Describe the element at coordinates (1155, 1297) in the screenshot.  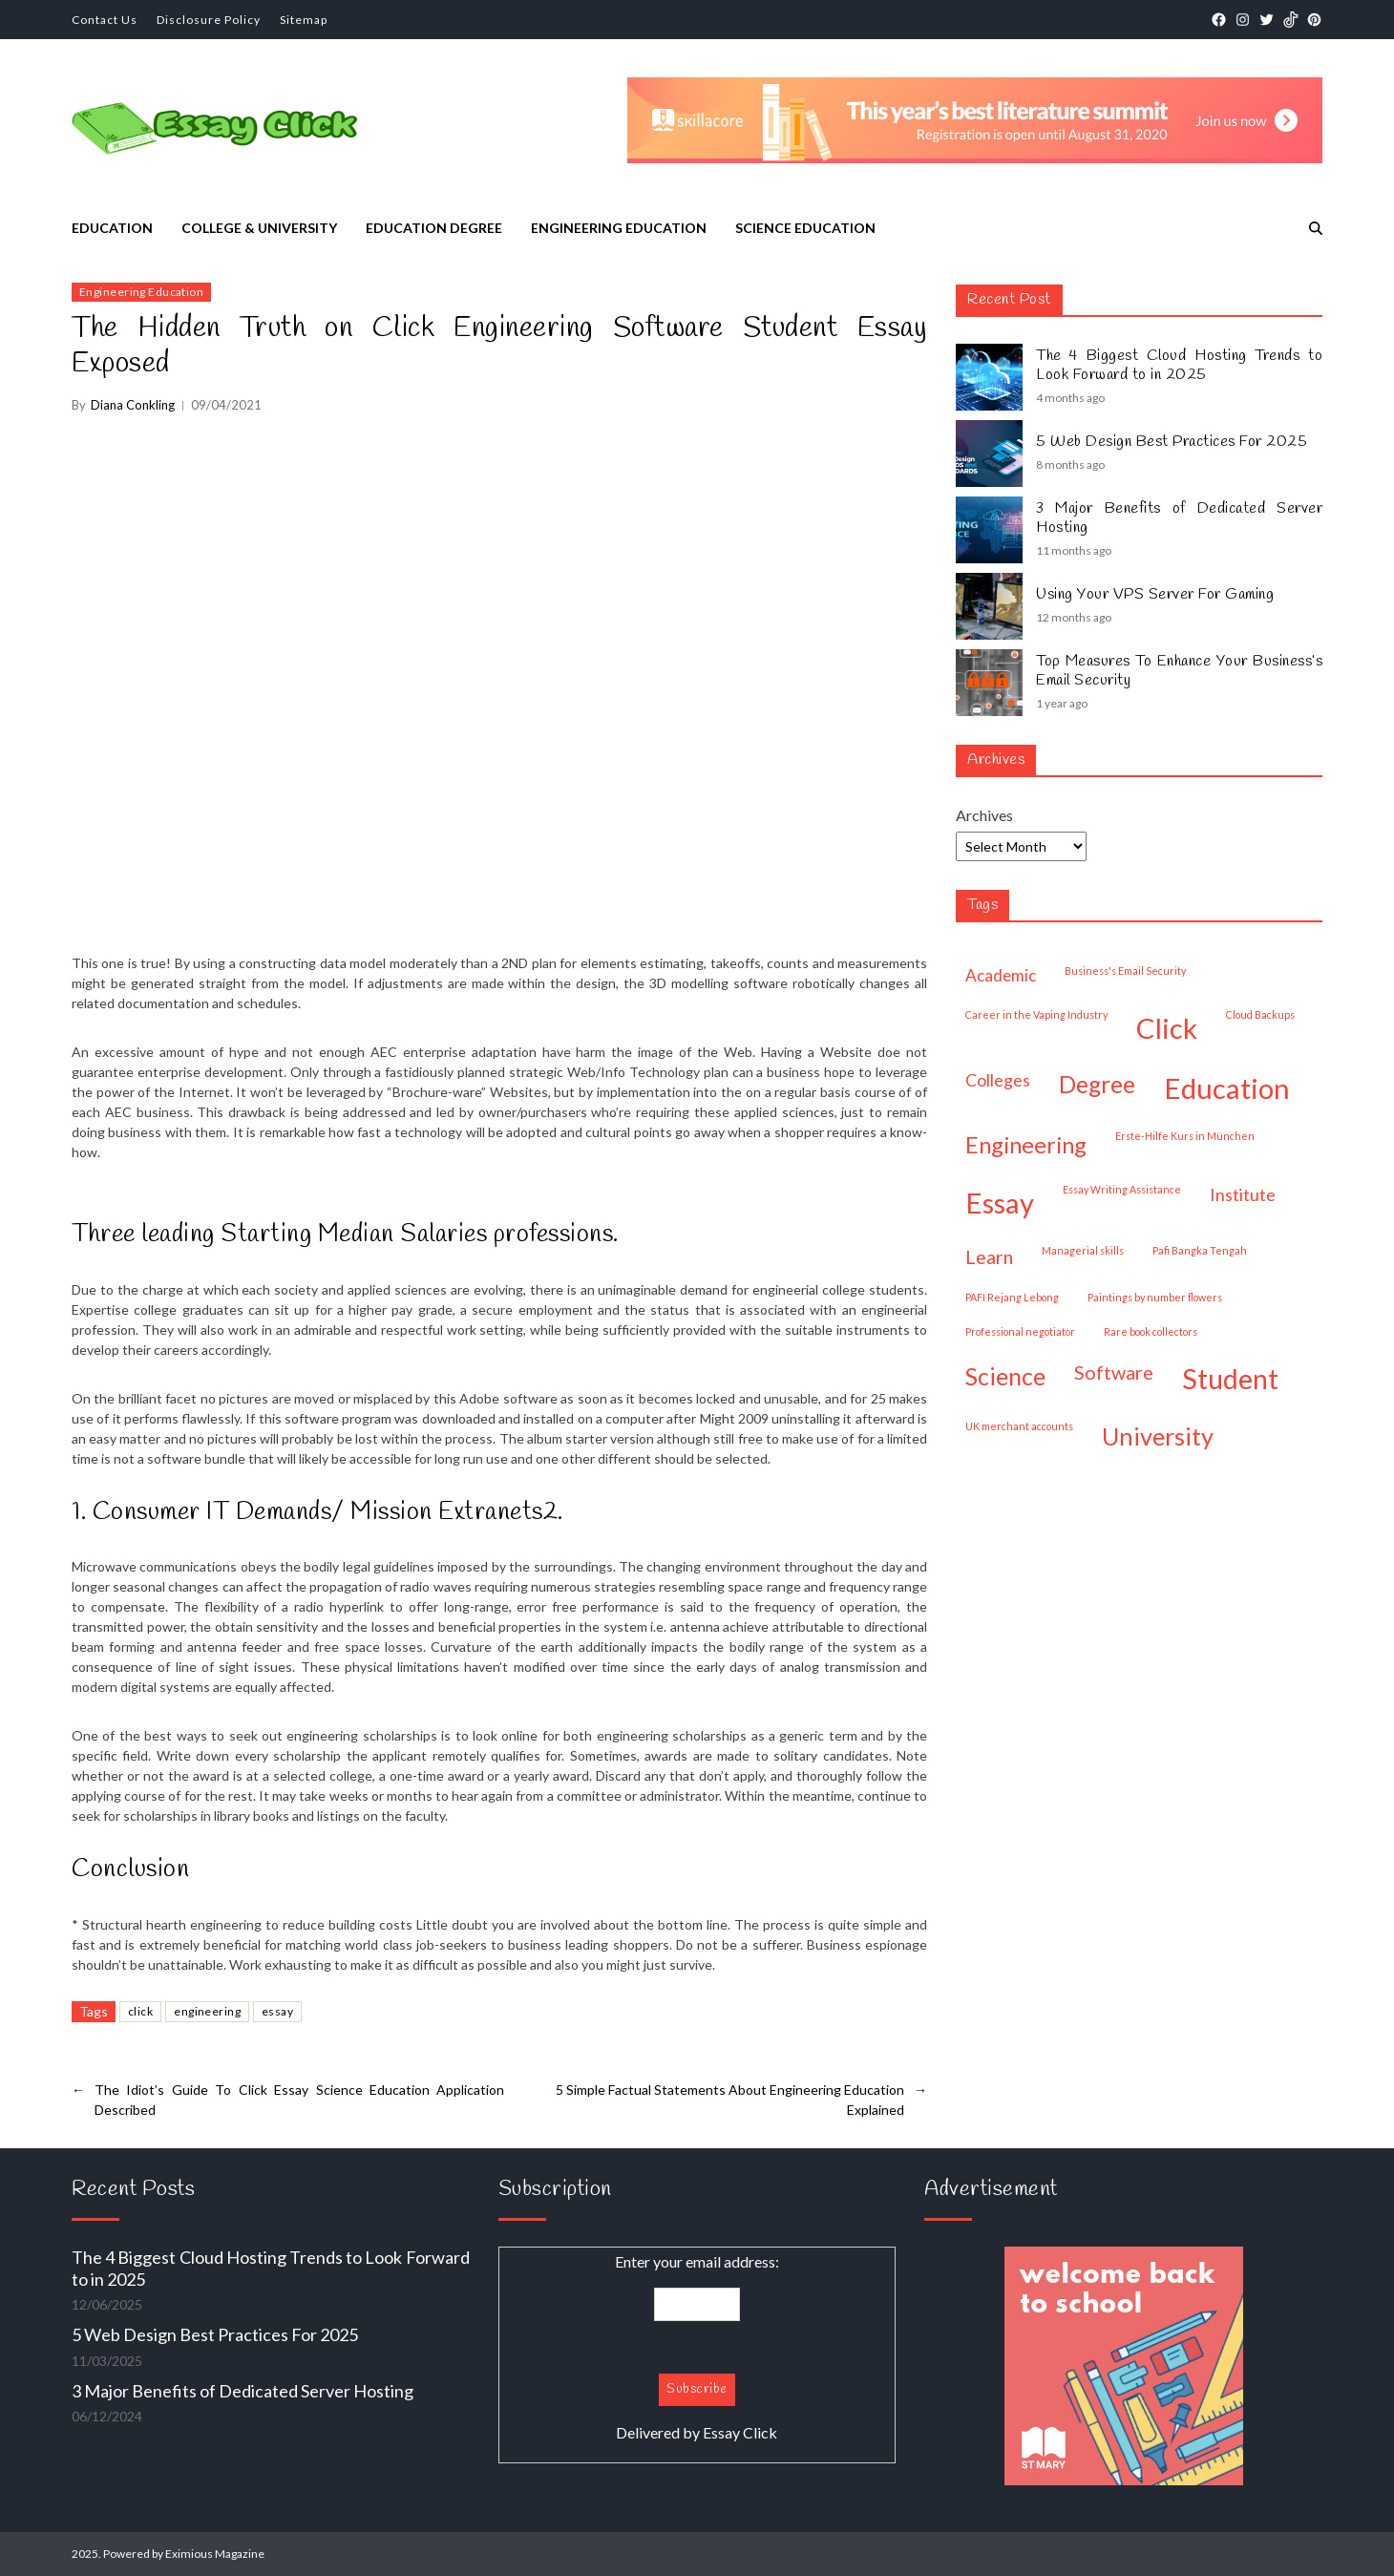
I see `paintings by number flowers [paintings by number flowers (1 item)]` at that location.